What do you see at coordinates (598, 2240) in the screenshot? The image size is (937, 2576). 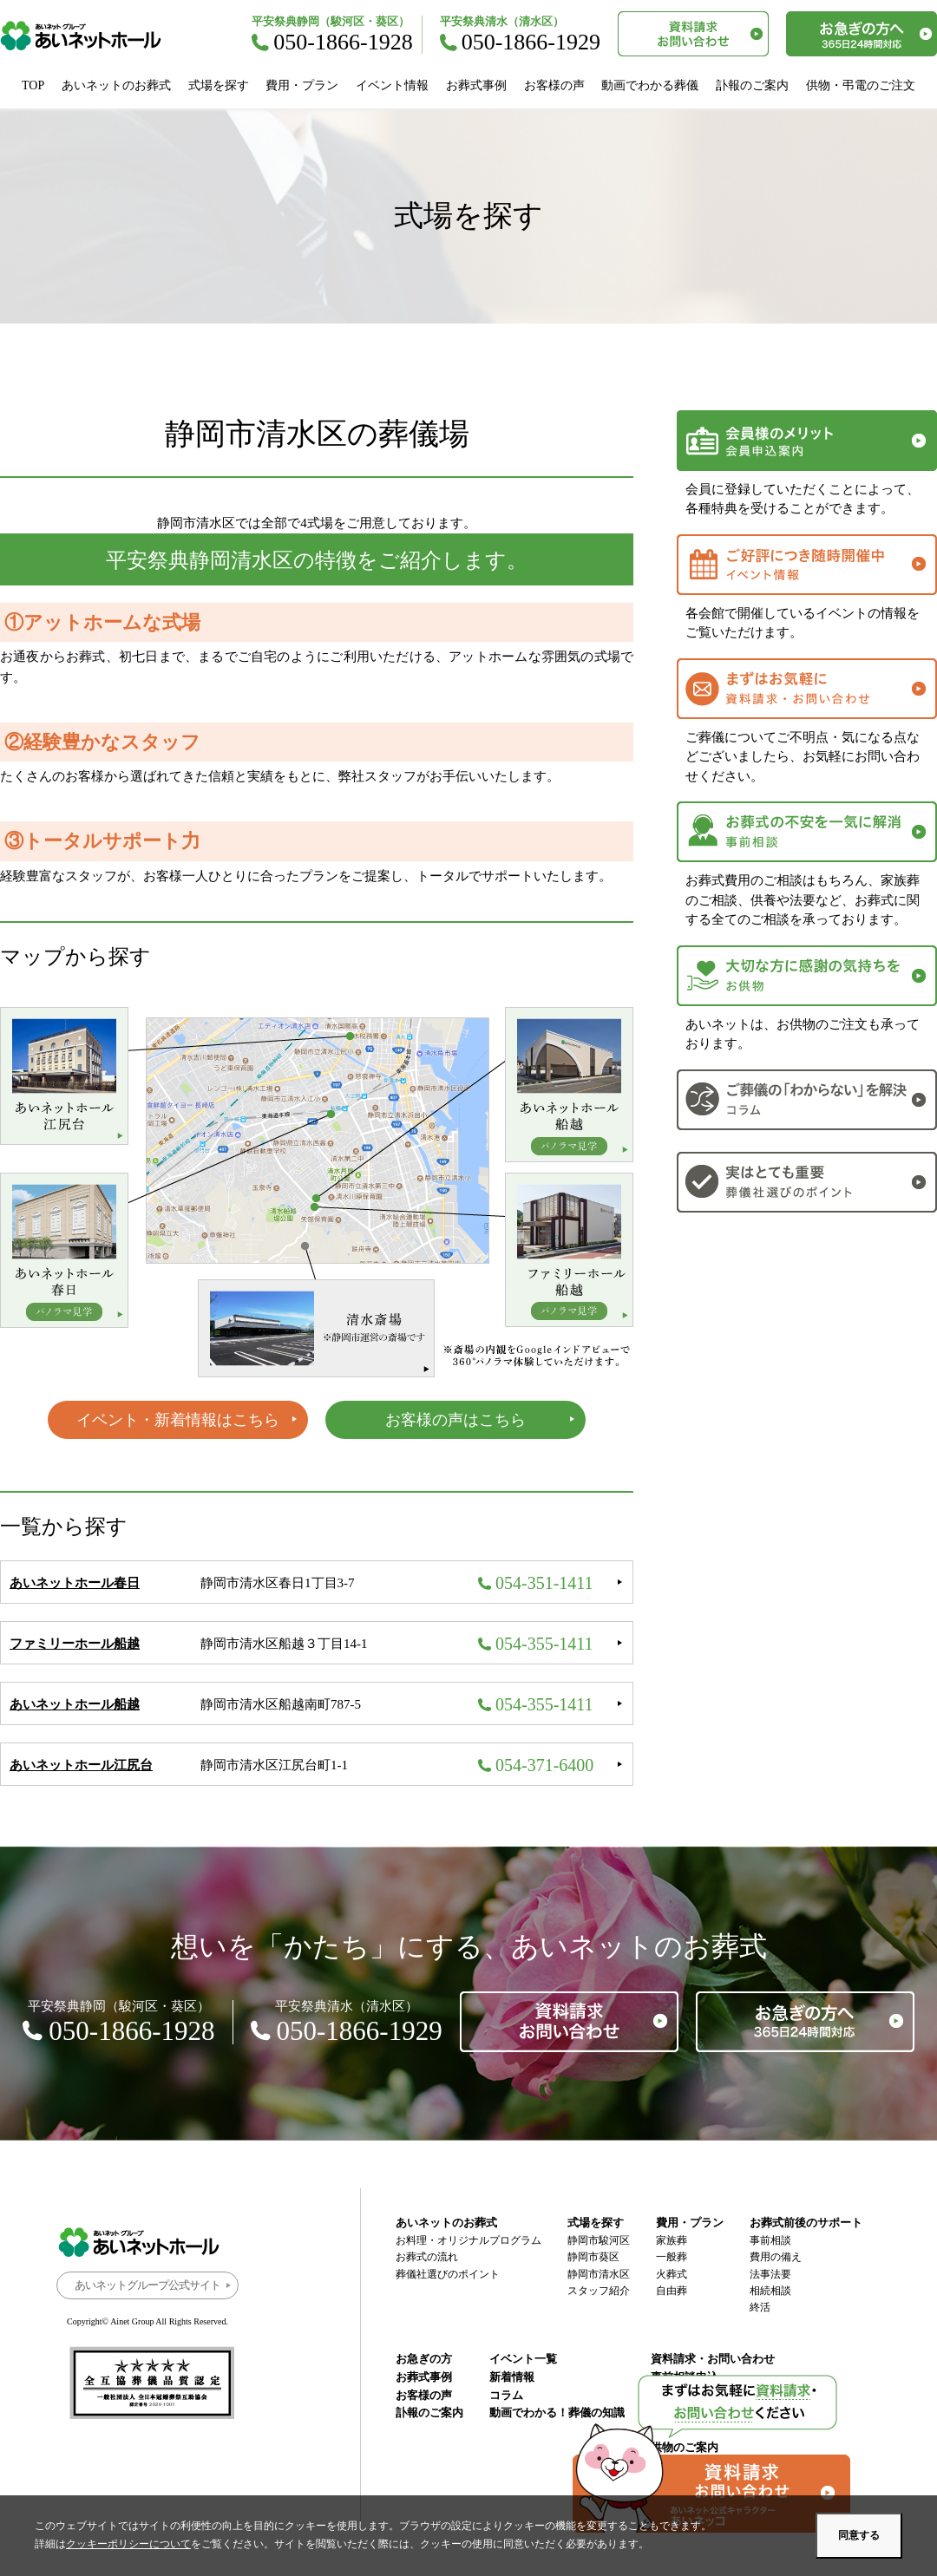 I see `静岡市駿河区` at bounding box center [598, 2240].